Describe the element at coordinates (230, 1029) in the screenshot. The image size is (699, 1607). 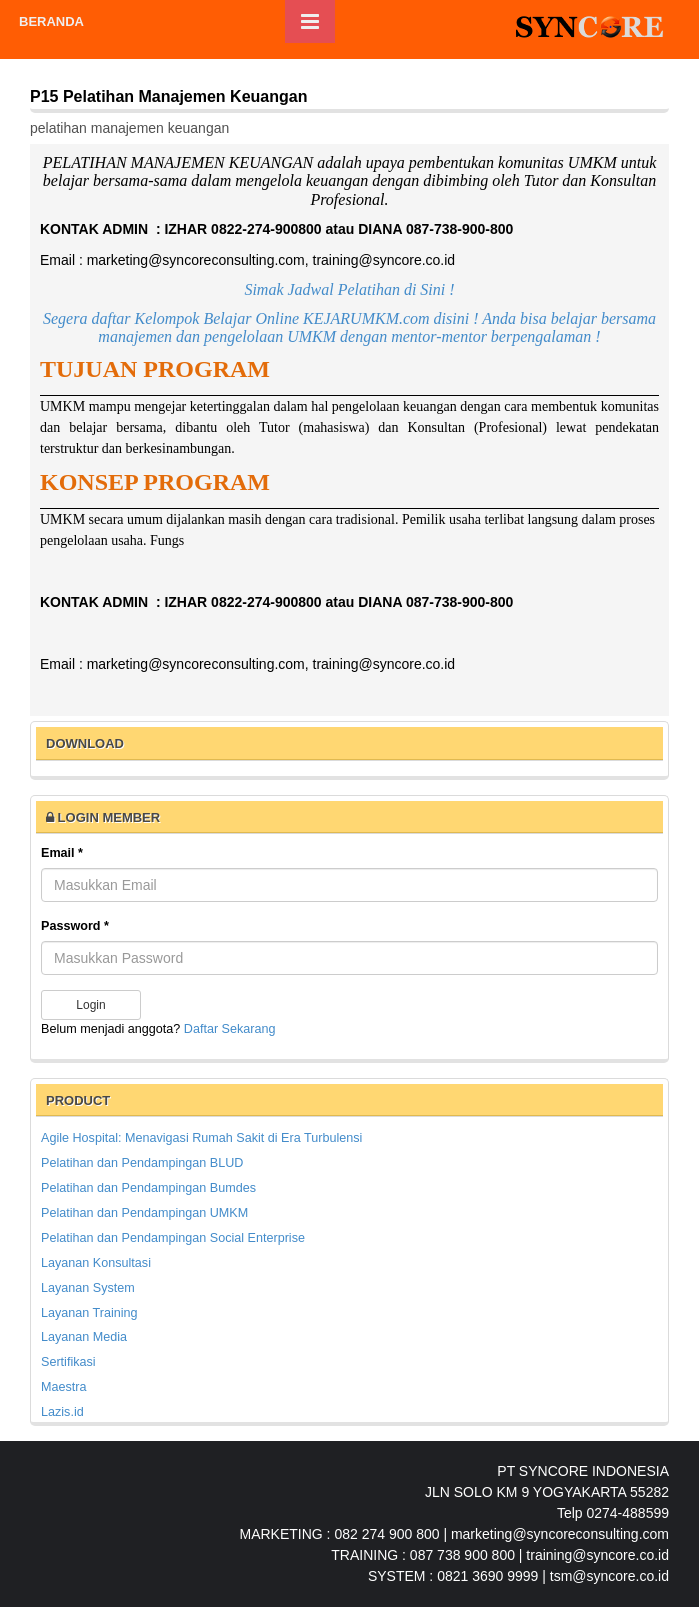
I see `Daftar Sekarang` at that location.